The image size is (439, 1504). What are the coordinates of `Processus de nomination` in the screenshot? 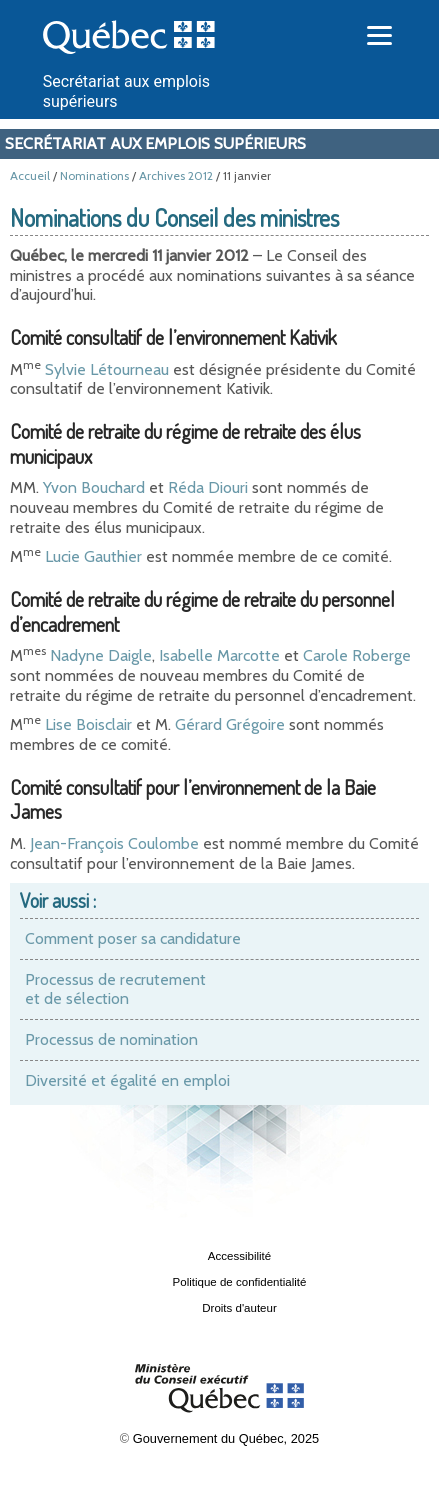 It's located at (111, 1039).